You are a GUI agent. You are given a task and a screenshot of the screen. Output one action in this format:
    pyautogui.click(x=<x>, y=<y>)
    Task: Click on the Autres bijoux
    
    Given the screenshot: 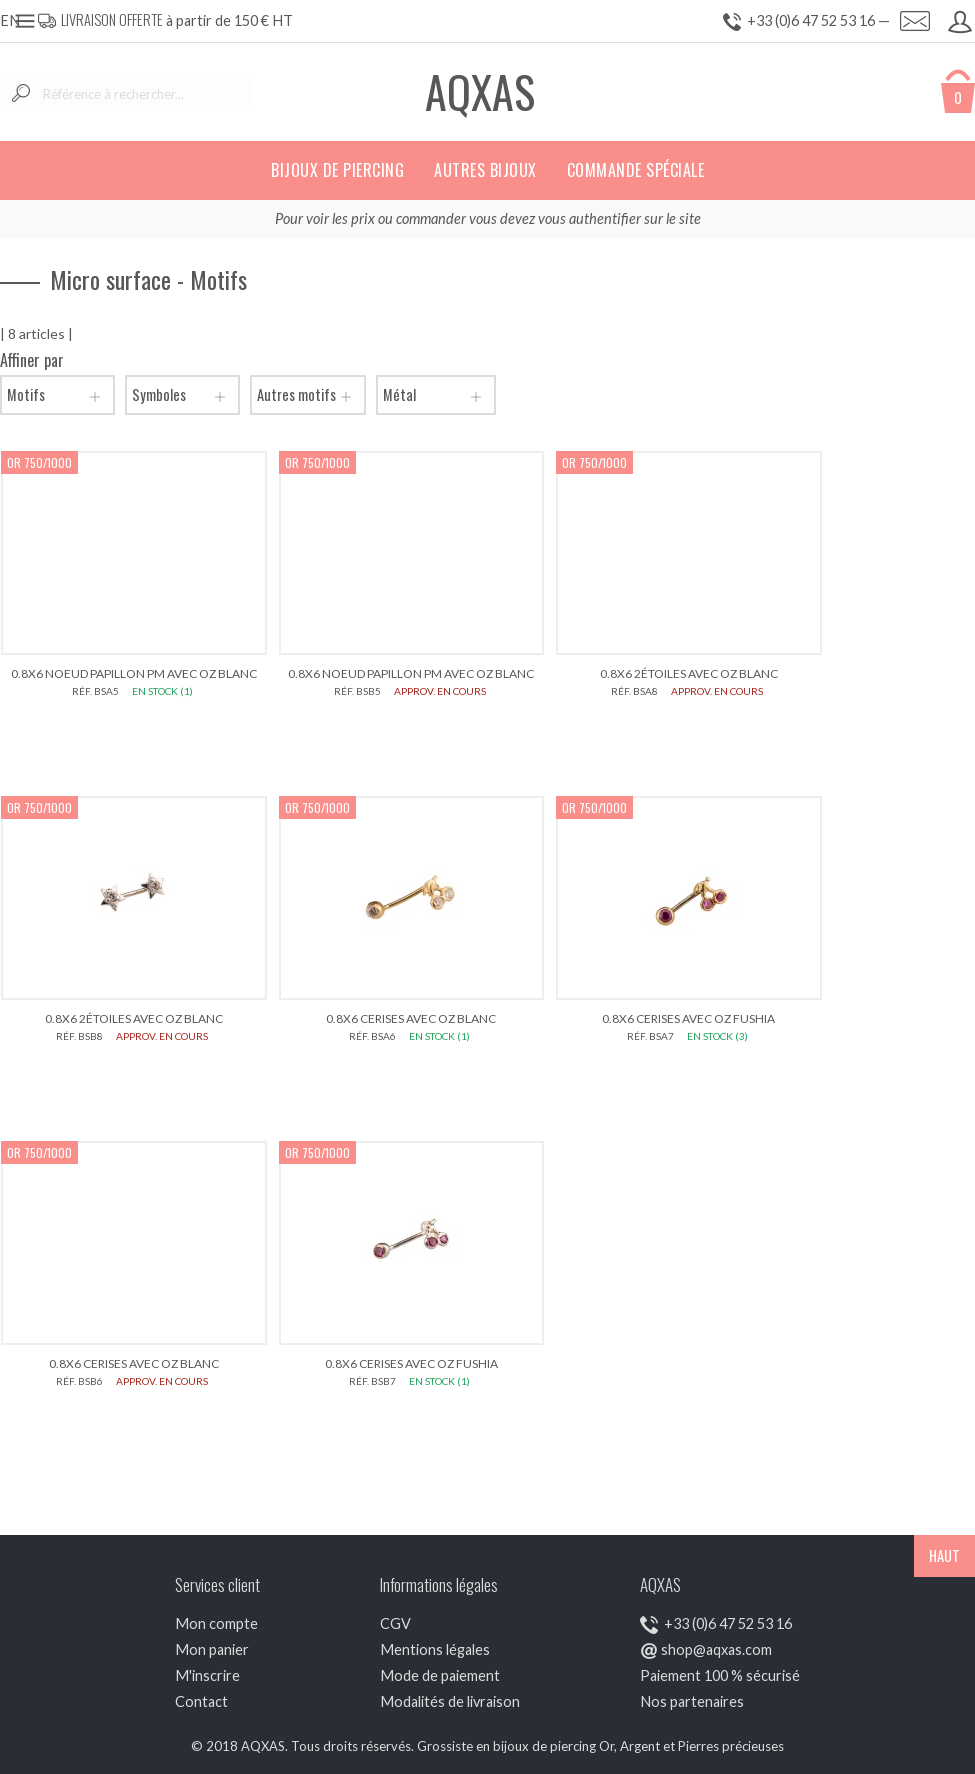 What is the action you would take?
    pyautogui.click(x=485, y=170)
    